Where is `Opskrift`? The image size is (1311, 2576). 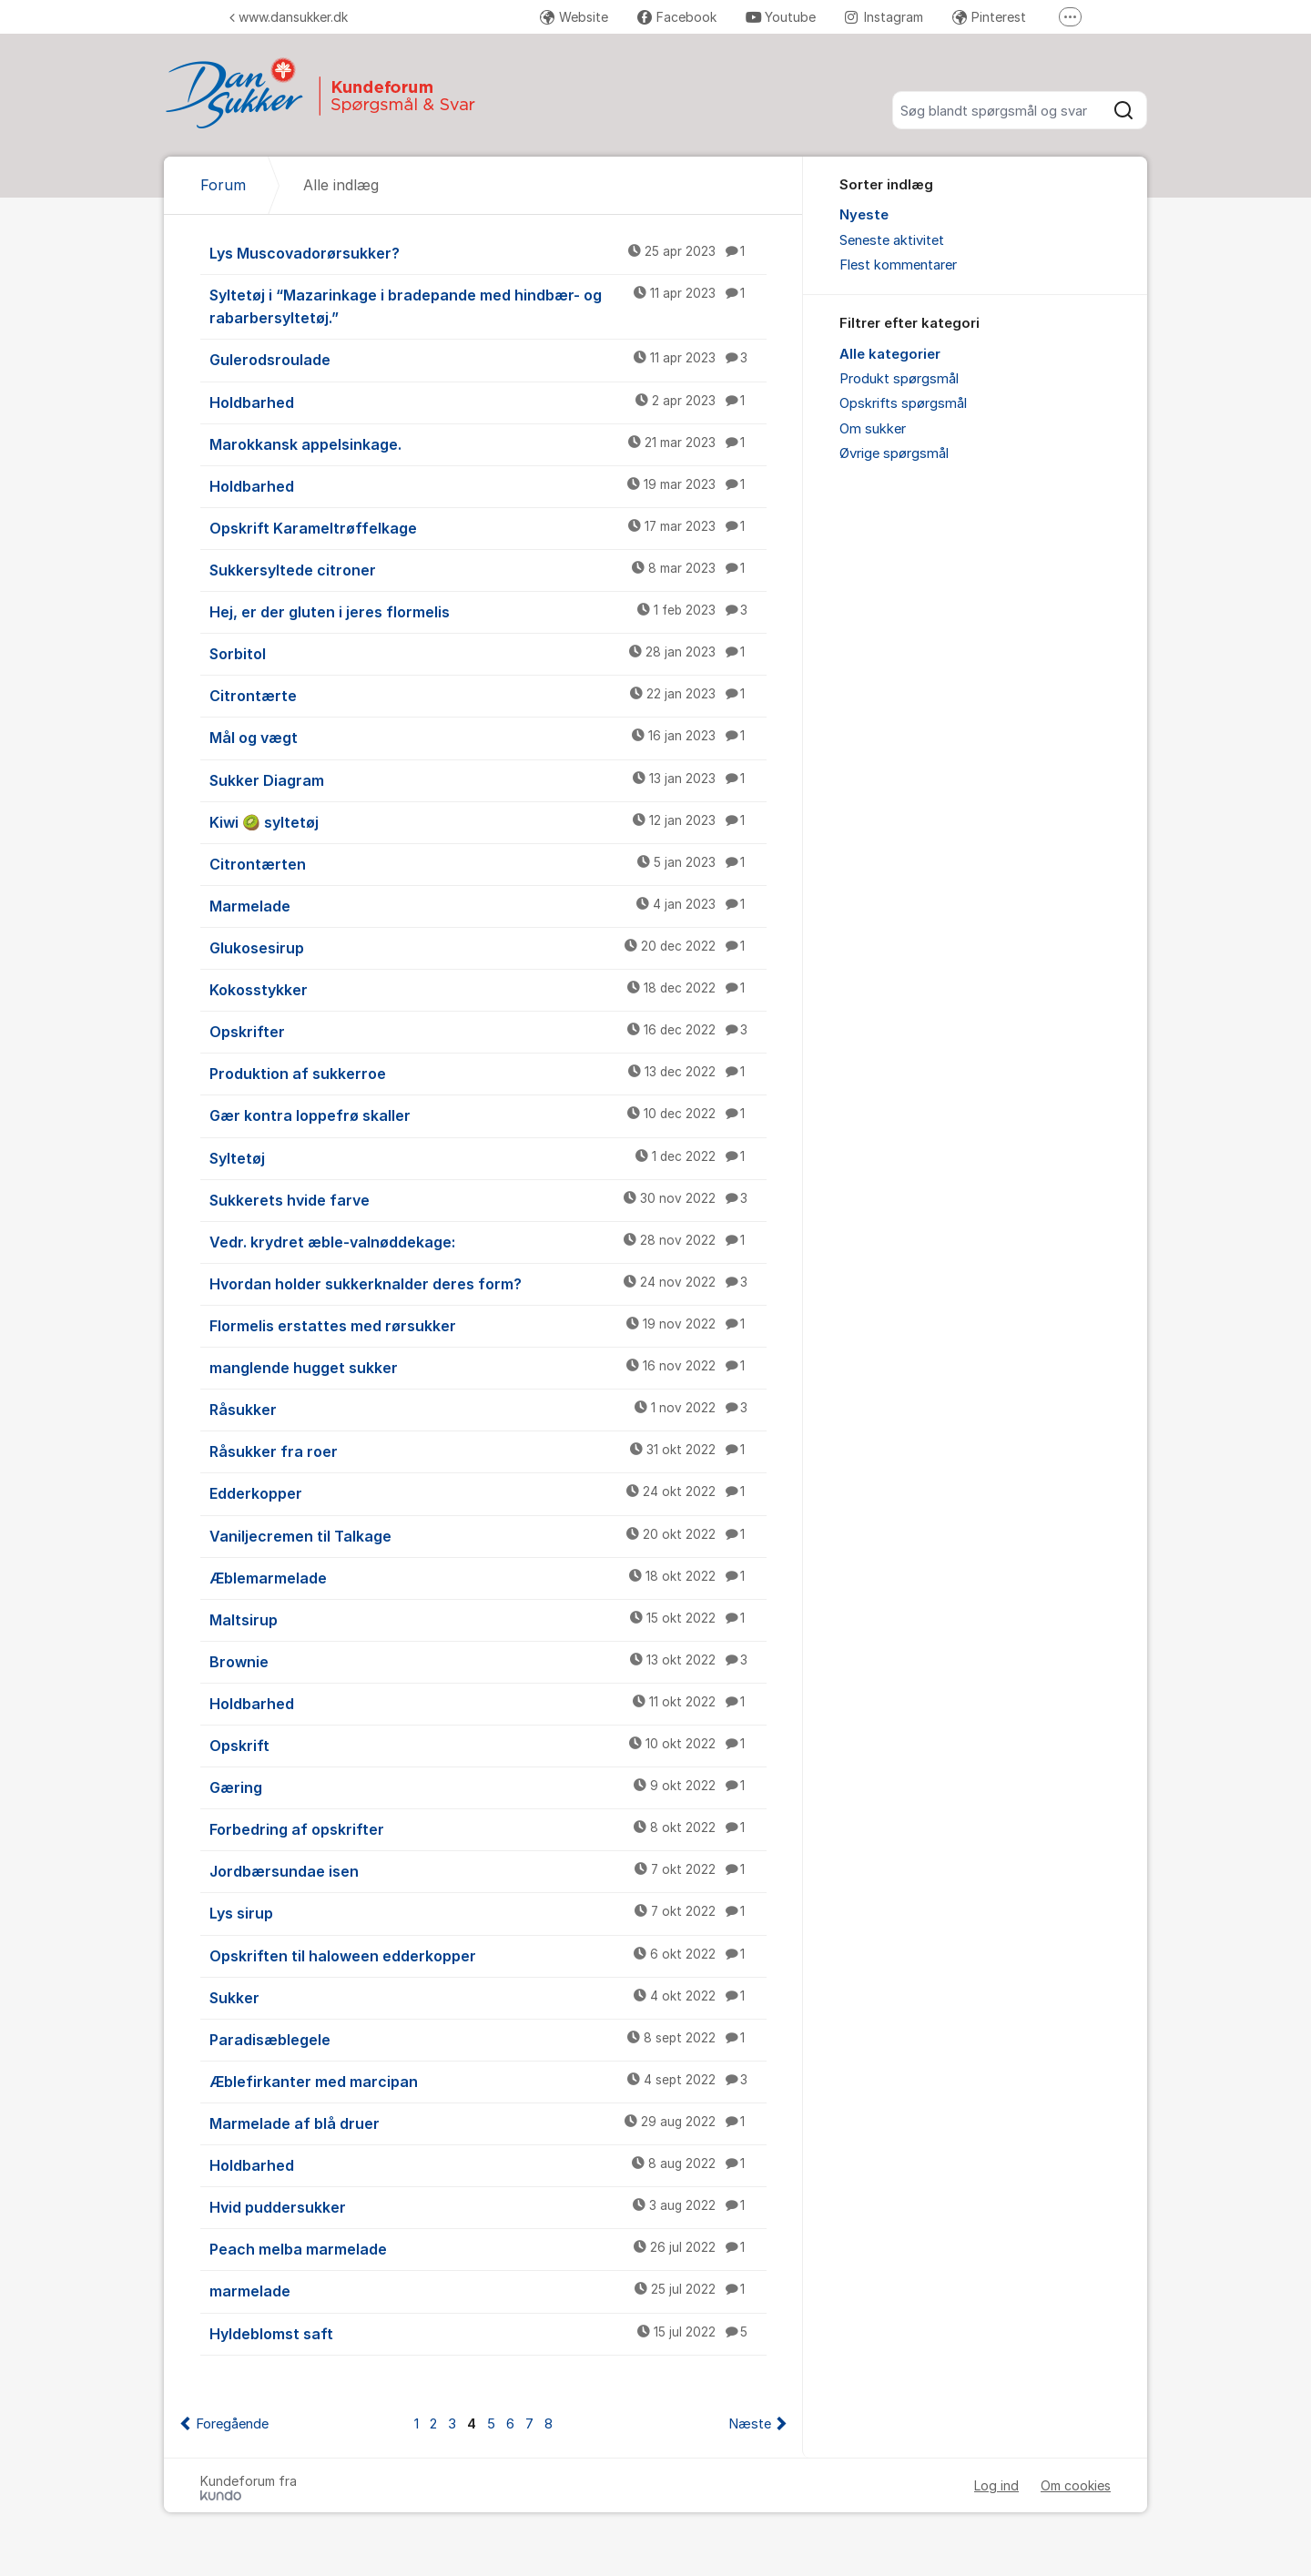 Opskrift is located at coordinates (488, 1745).